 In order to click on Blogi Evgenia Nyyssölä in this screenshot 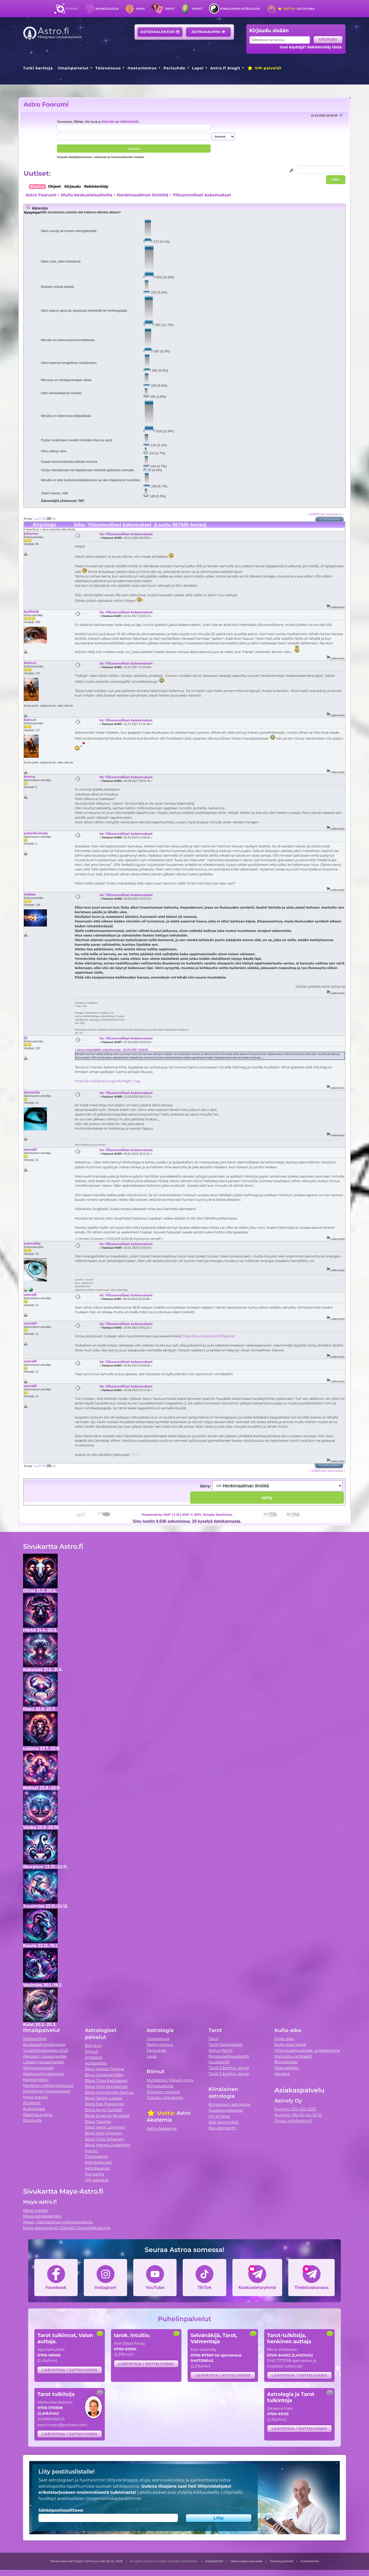, I will do `click(107, 2115)`.